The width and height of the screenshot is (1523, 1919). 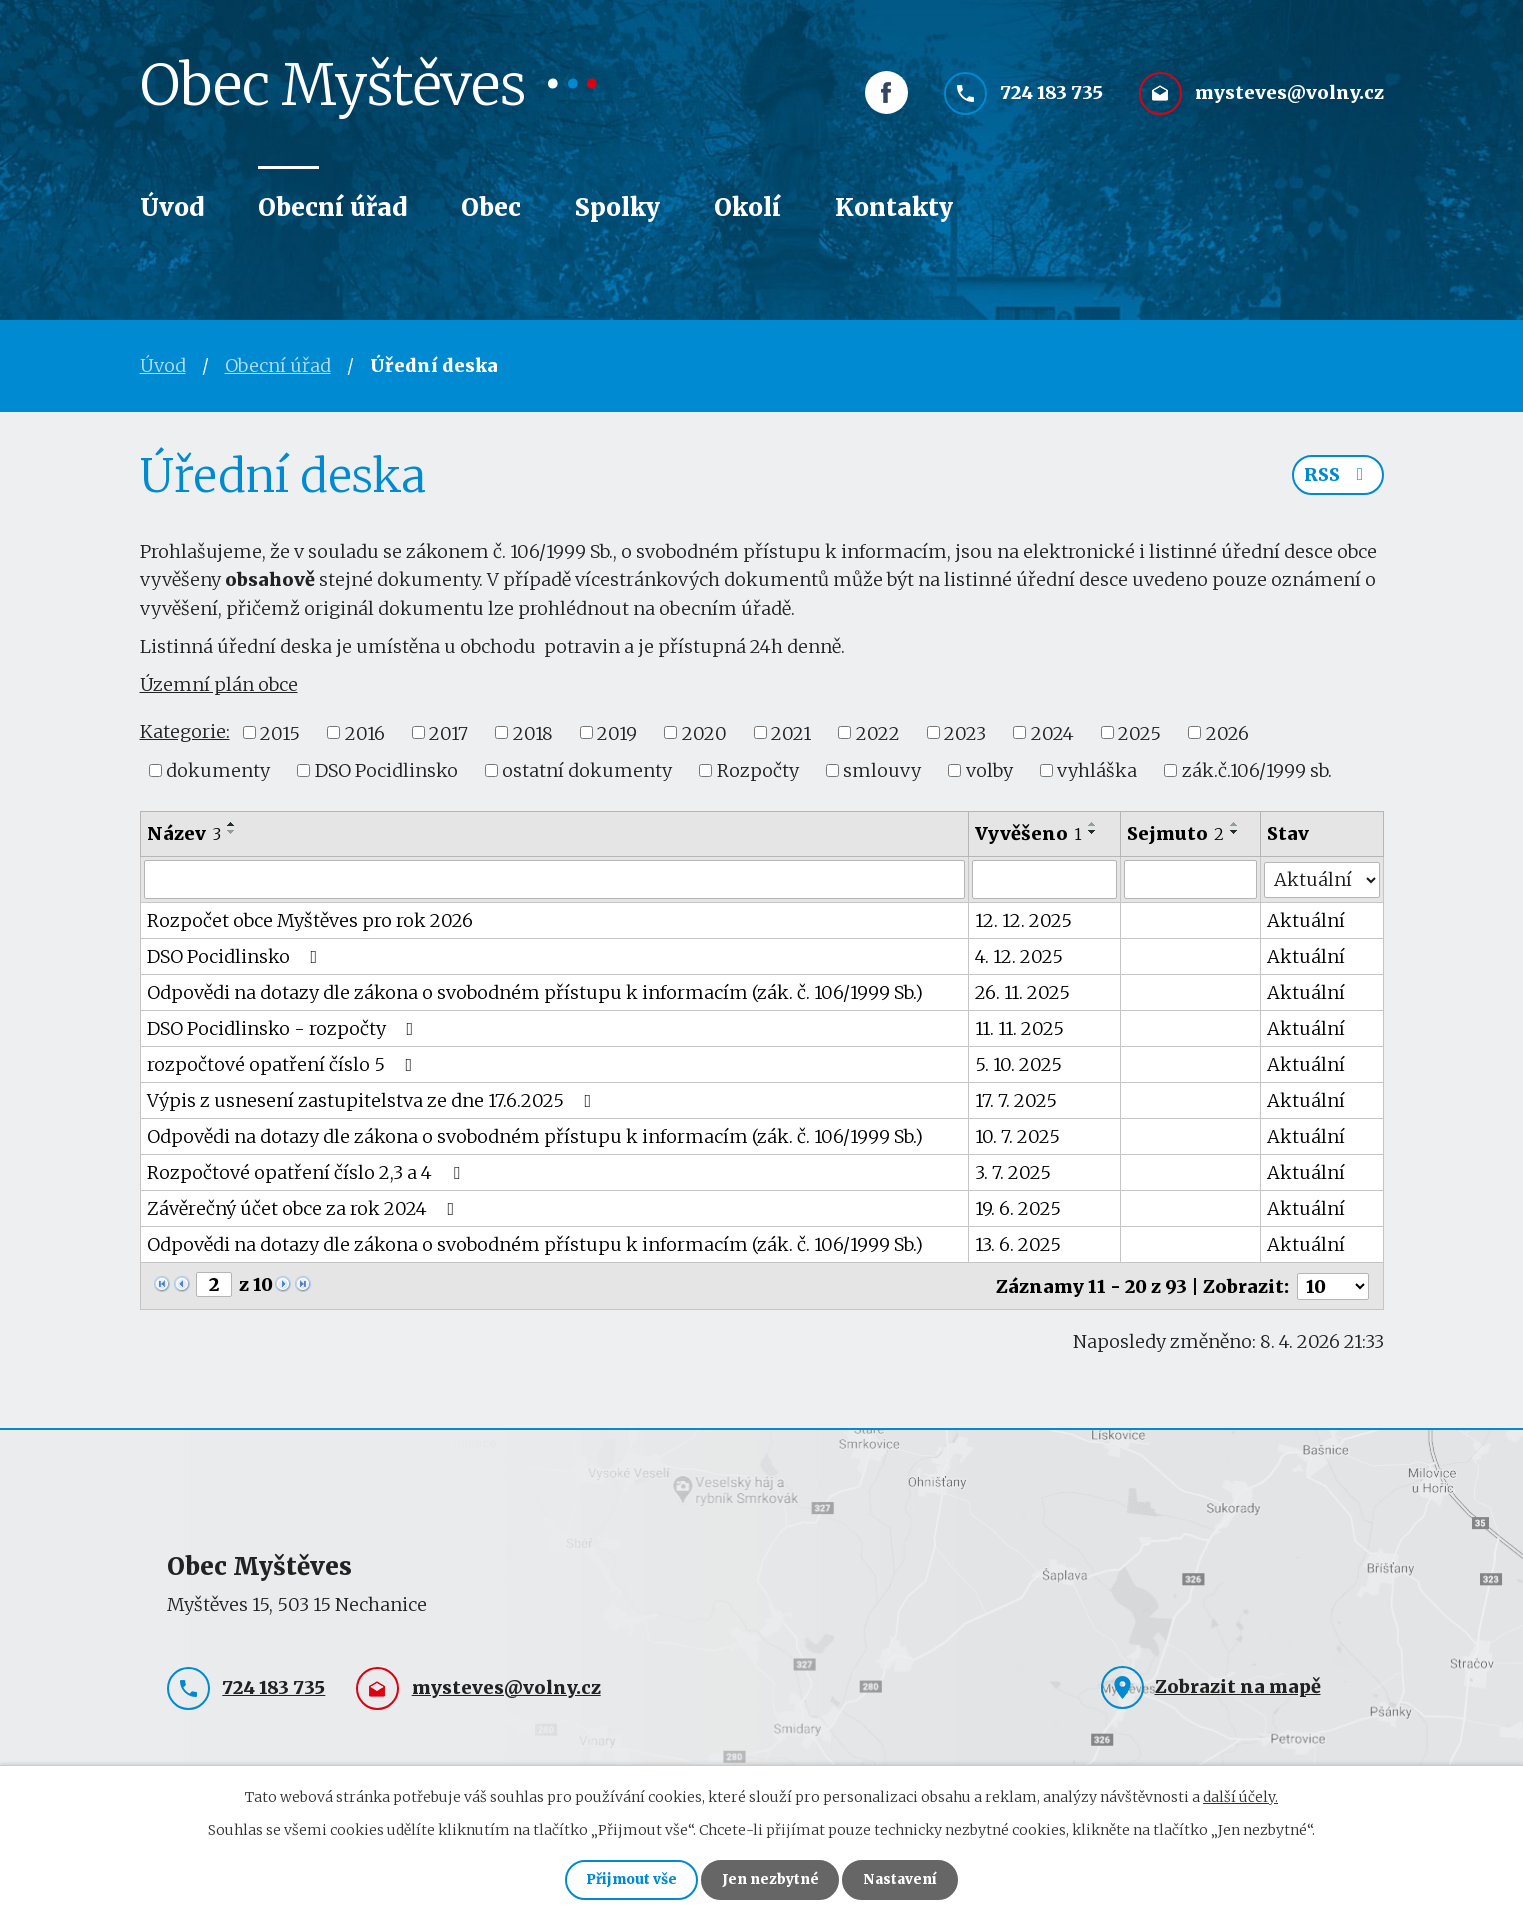 What do you see at coordinates (1014, 1171) in the screenshot?
I see `3. 7. 2025` at bounding box center [1014, 1171].